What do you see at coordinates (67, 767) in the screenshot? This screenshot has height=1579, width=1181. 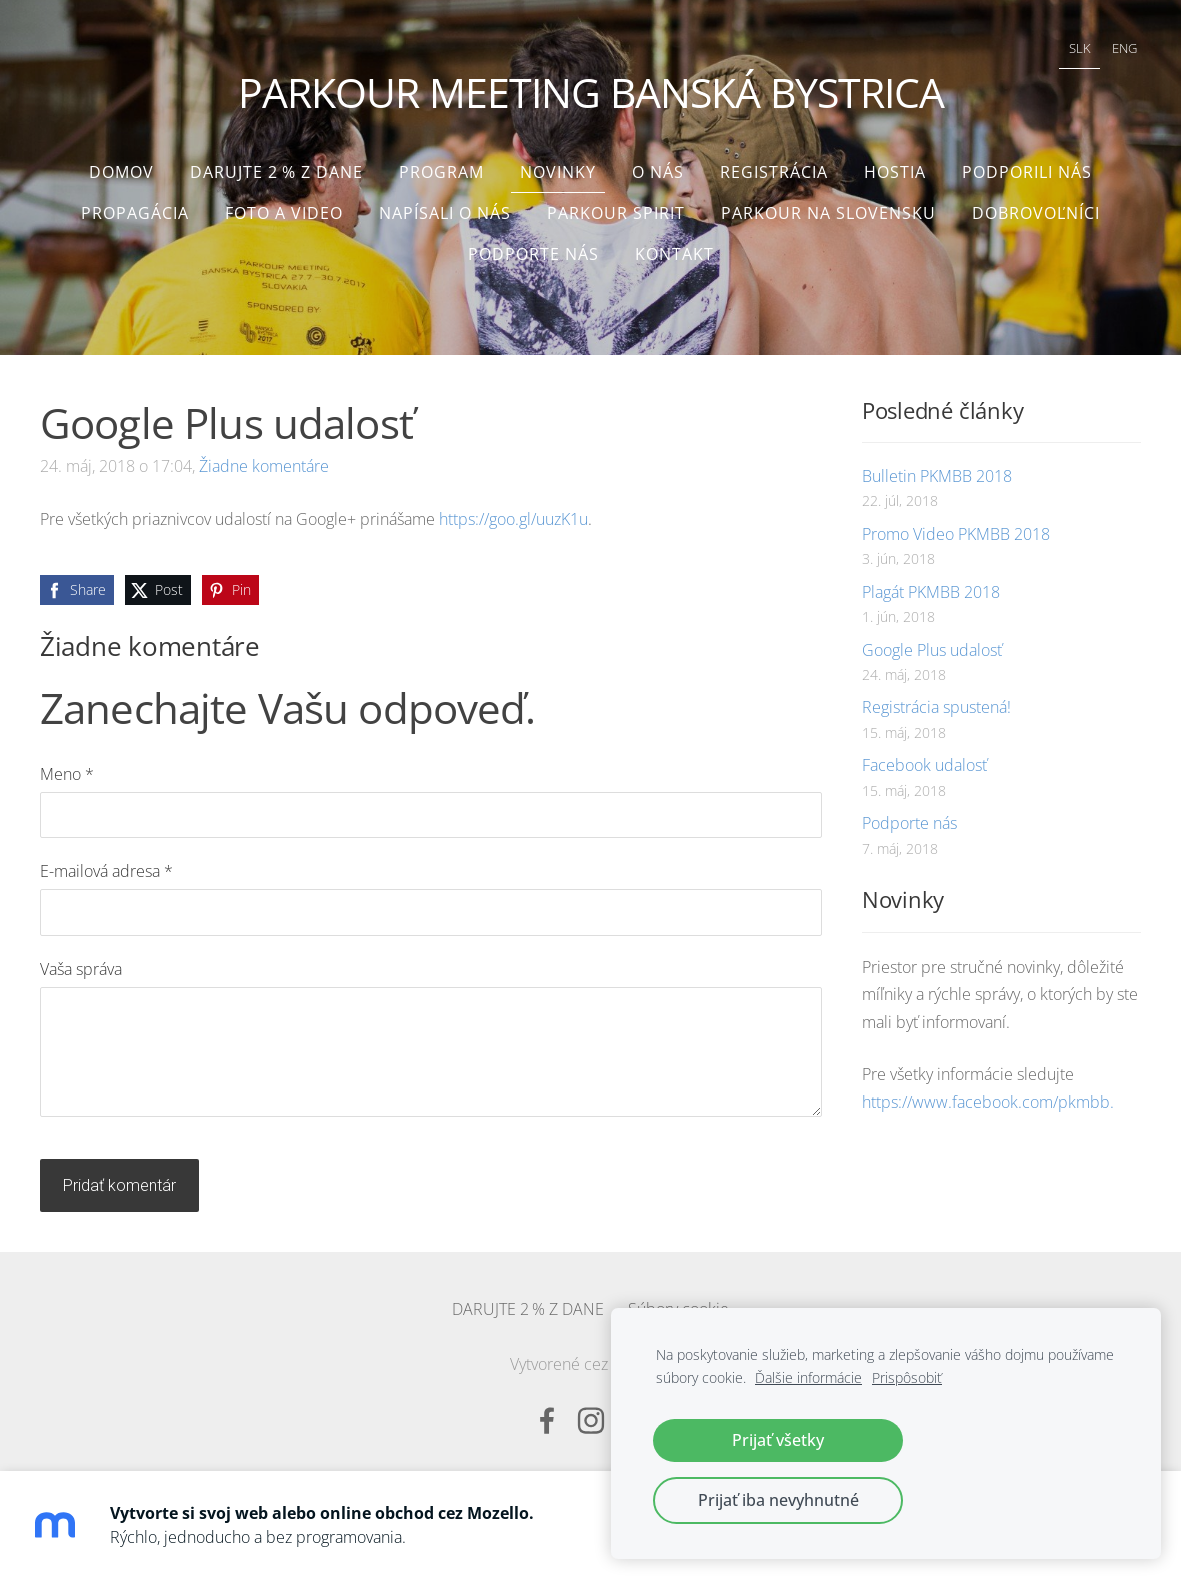 I see `Meno *` at bounding box center [67, 767].